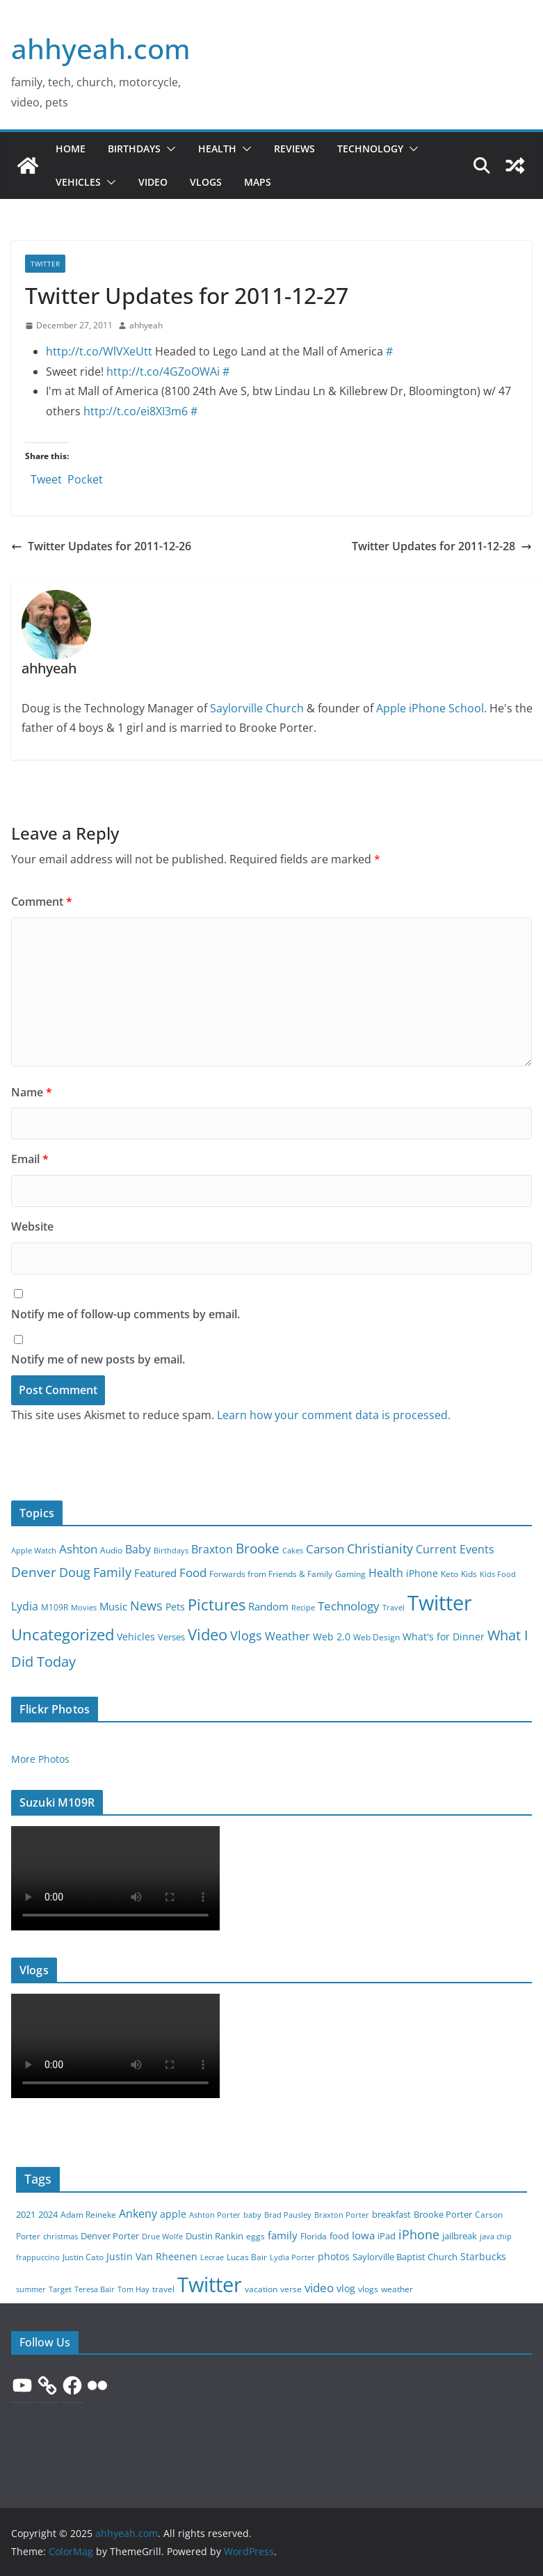 The image size is (543, 2576). What do you see at coordinates (339, 2236) in the screenshot?
I see `food [food (11 items)]` at bounding box center [339, 2236].